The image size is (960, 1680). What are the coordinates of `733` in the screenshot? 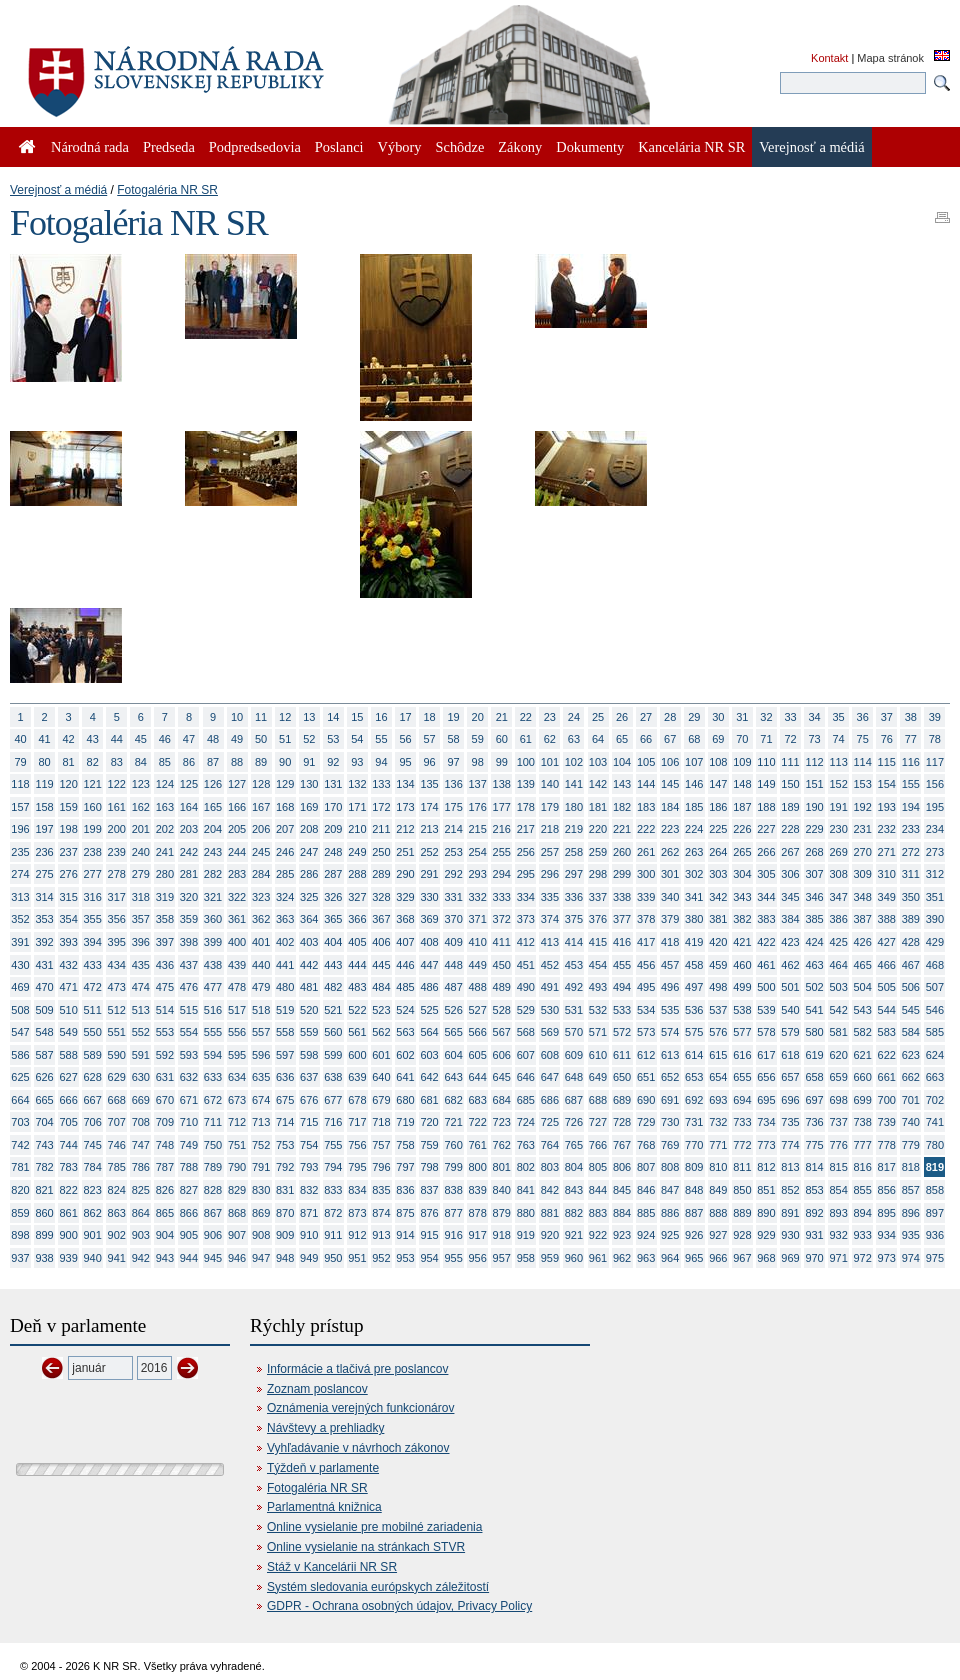 It's located at (742, 1122).